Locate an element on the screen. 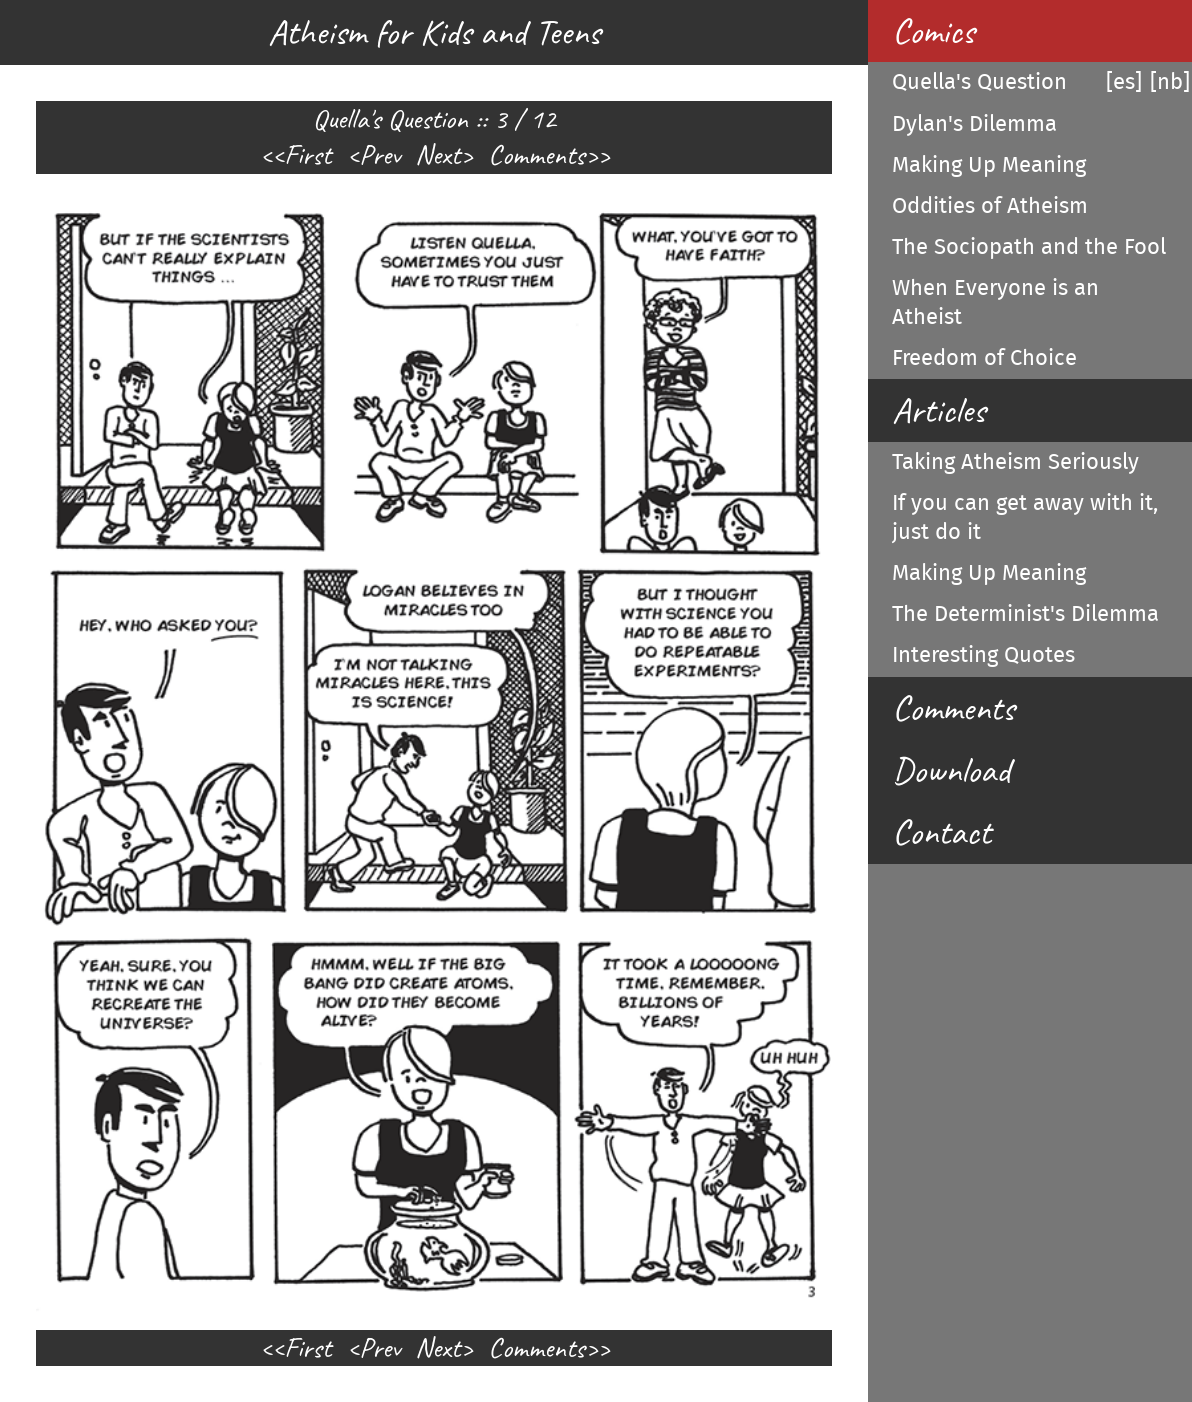 The image size is (1192, 1402). Oddities of Atheism is located at coordinates (990, 206).